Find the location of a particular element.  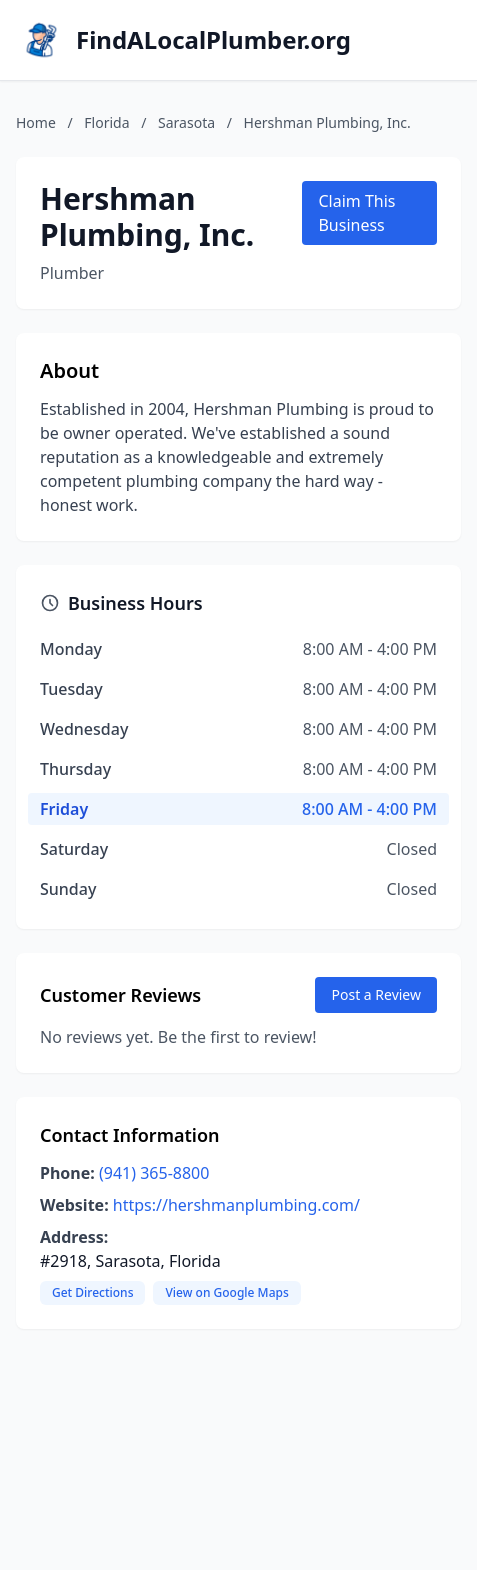

Sarasota is located at coordinates (186, 122).